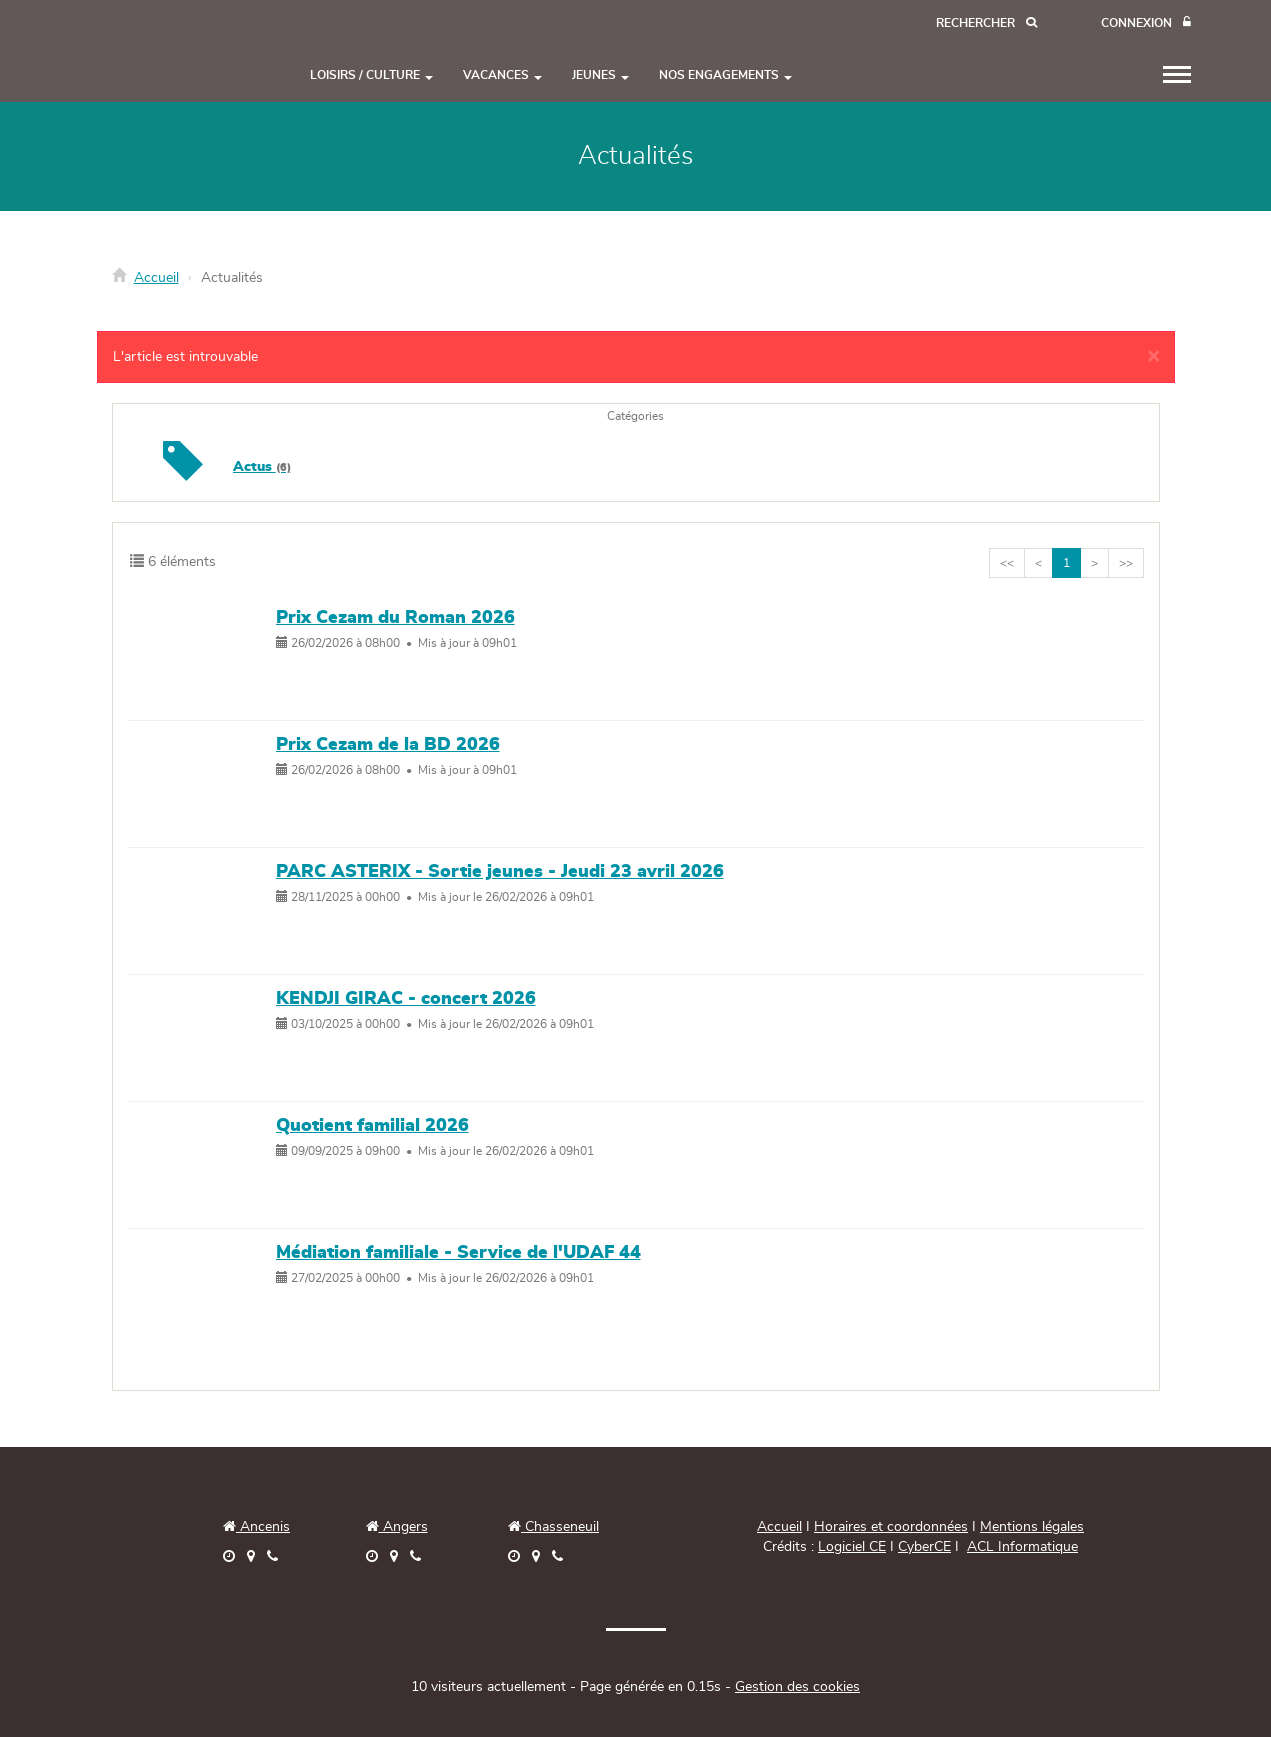 The image size is (1271, 1737). I want to click on NOS ENGAGEMENTS [button], so click(725, 75).